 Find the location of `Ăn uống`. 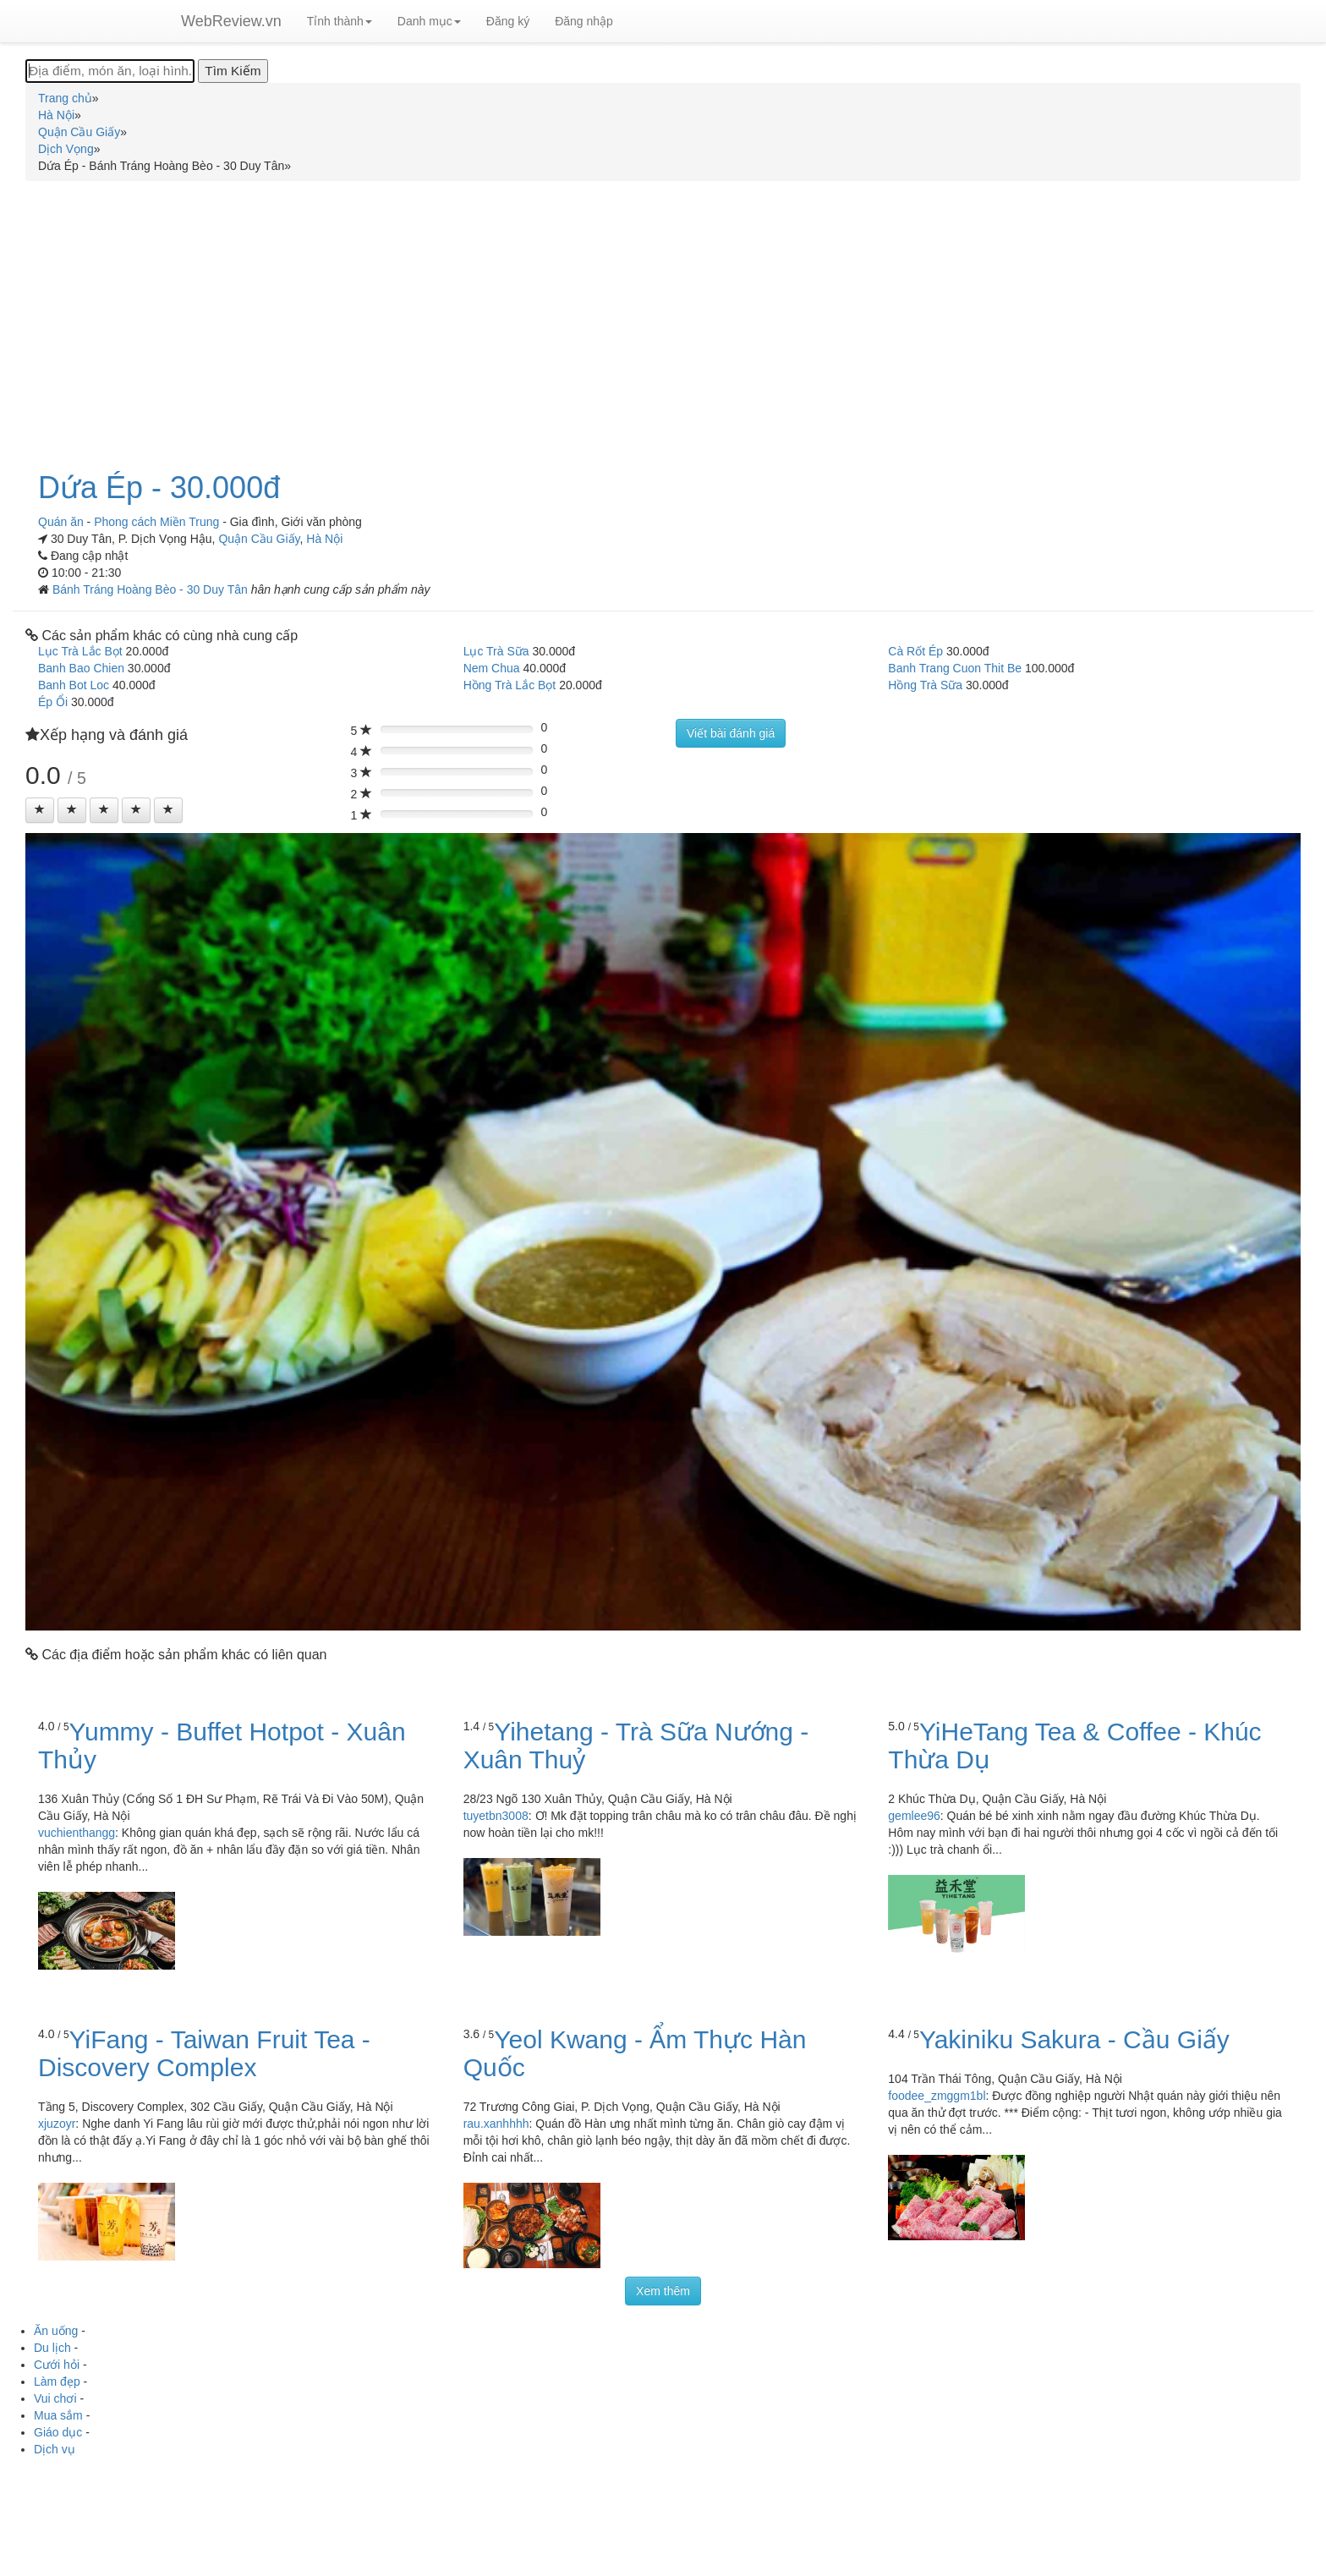

Ăn uống is located at coordinates (56, 2331).